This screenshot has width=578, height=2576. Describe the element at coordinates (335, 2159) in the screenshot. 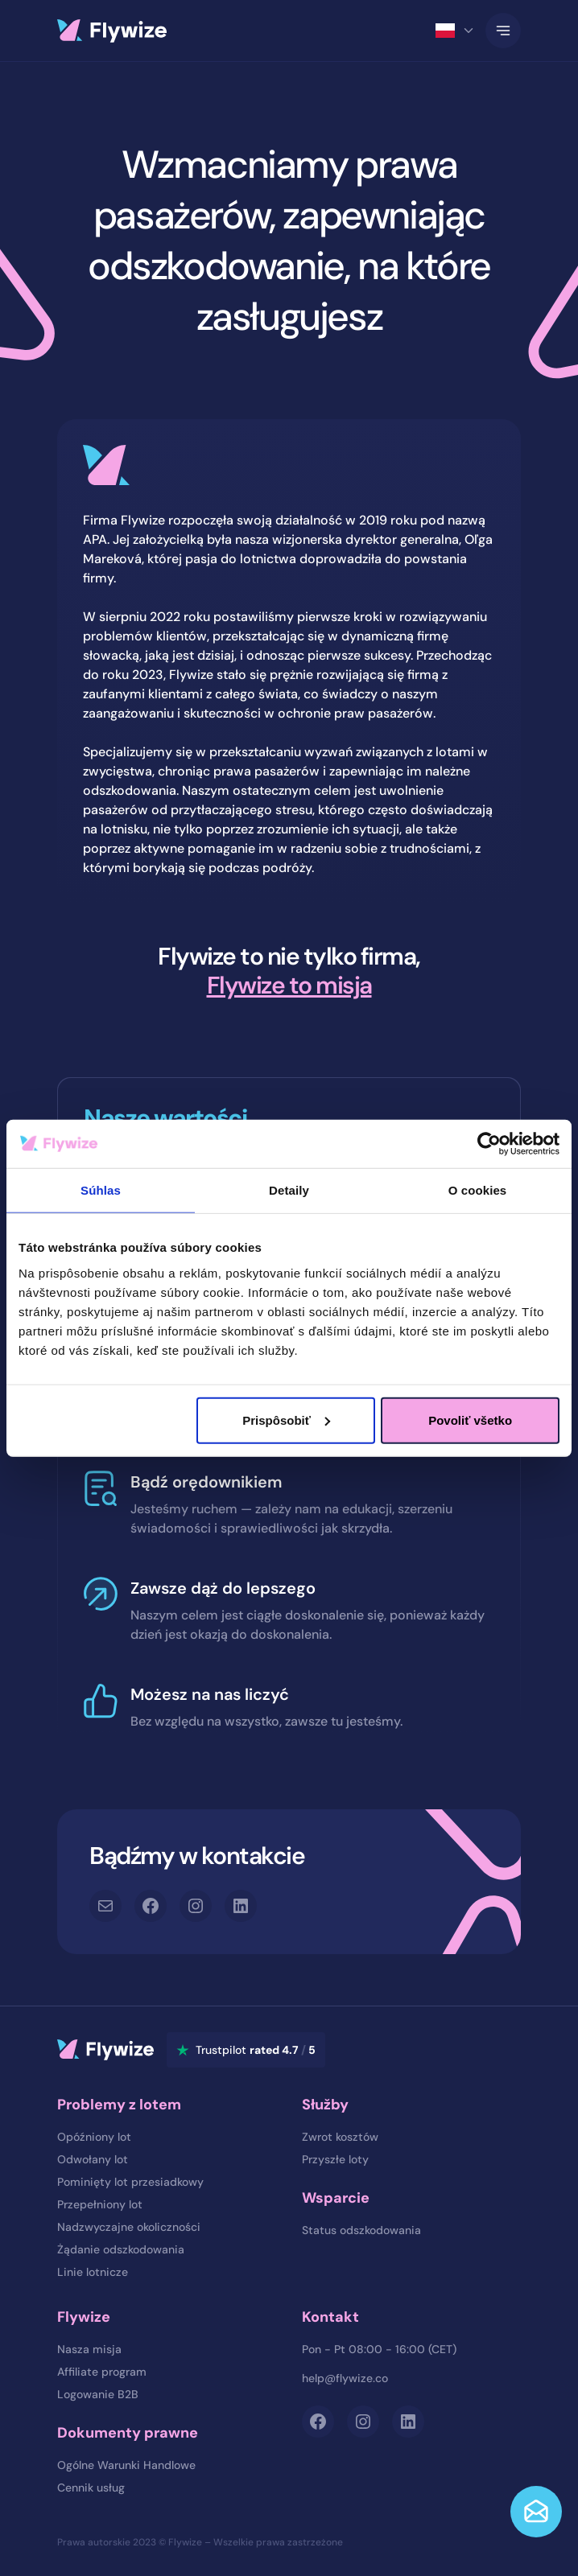

I see `Przyszłe loty` at that location.